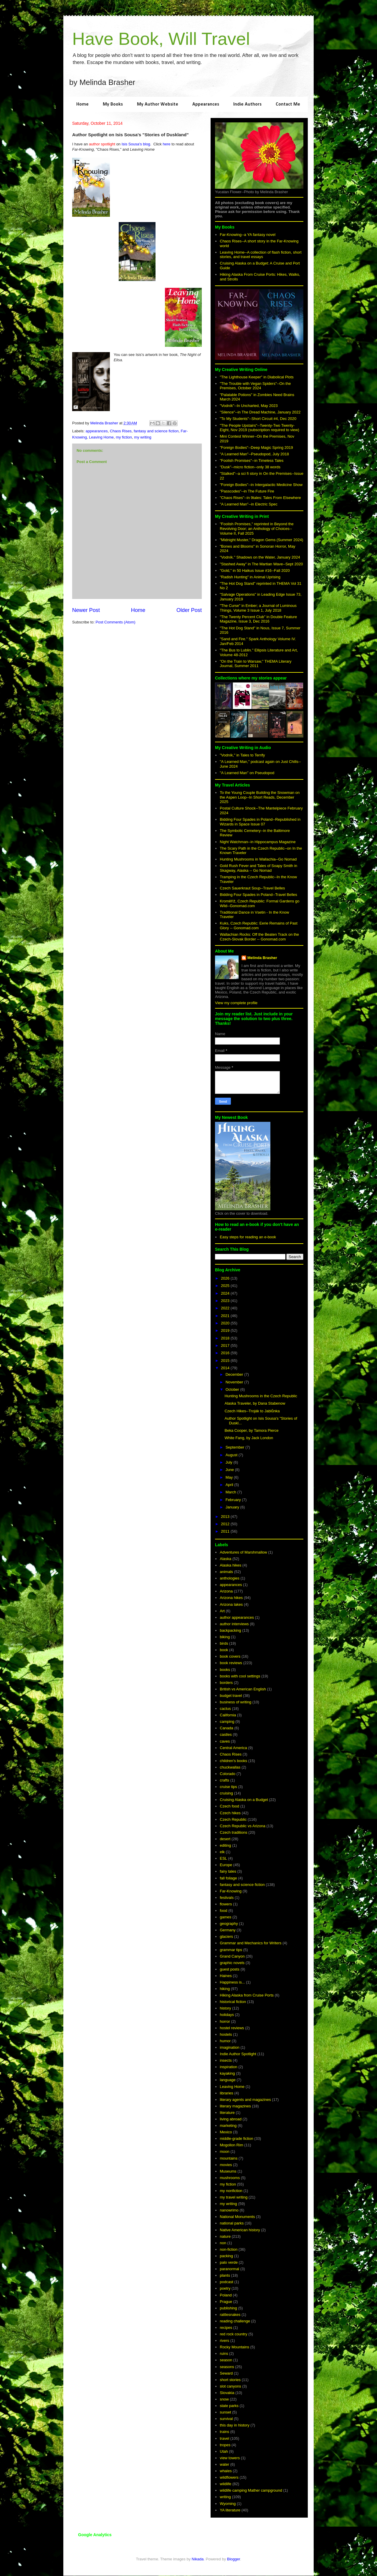  Describe the element at coordinates (237, 2216) in the screenshot. I see `National Monuments` at that location.